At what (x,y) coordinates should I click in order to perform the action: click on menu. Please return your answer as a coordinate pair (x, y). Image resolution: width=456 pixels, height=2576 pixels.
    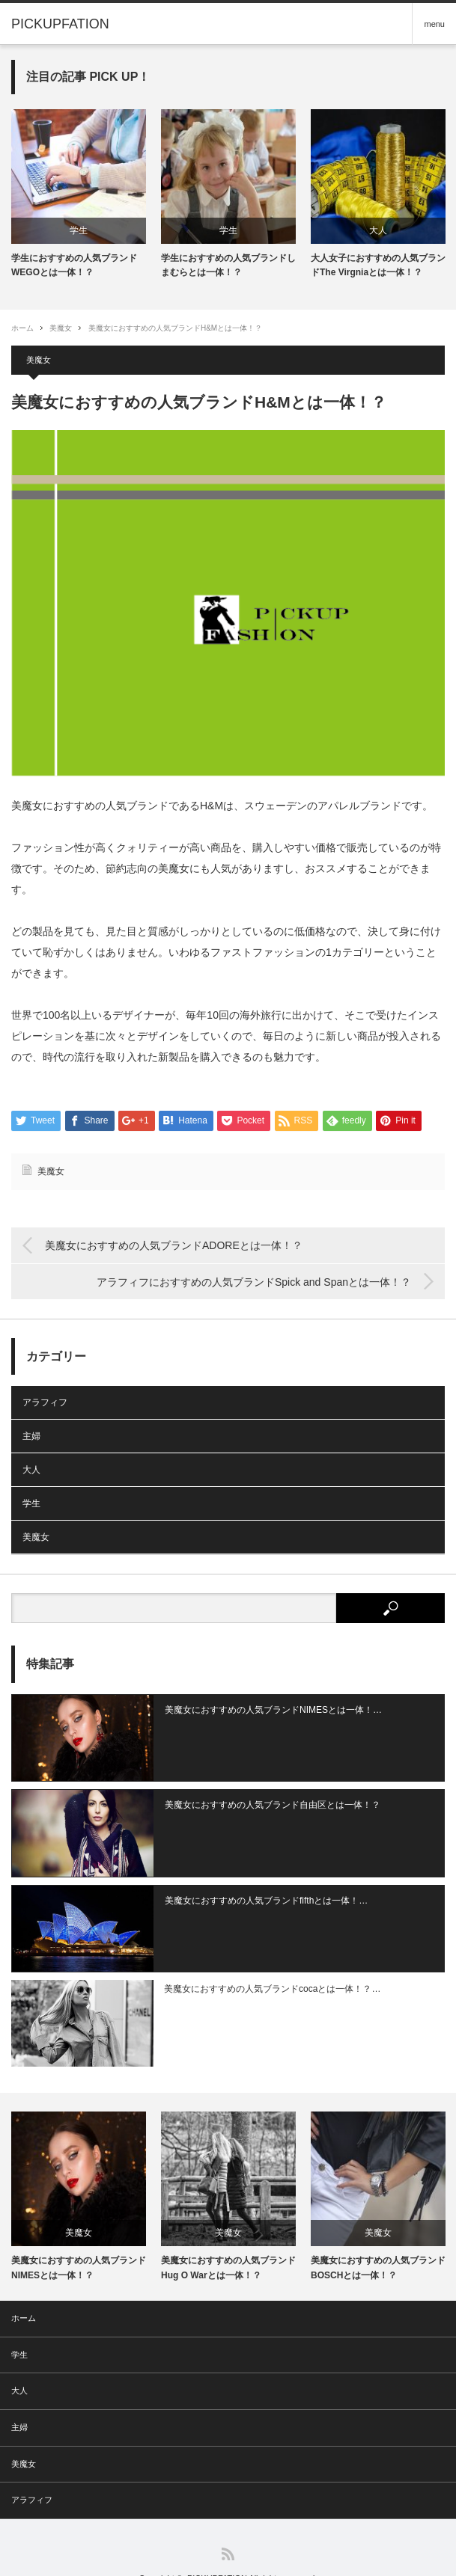
    Looking at the image, I should click on (434, 23).